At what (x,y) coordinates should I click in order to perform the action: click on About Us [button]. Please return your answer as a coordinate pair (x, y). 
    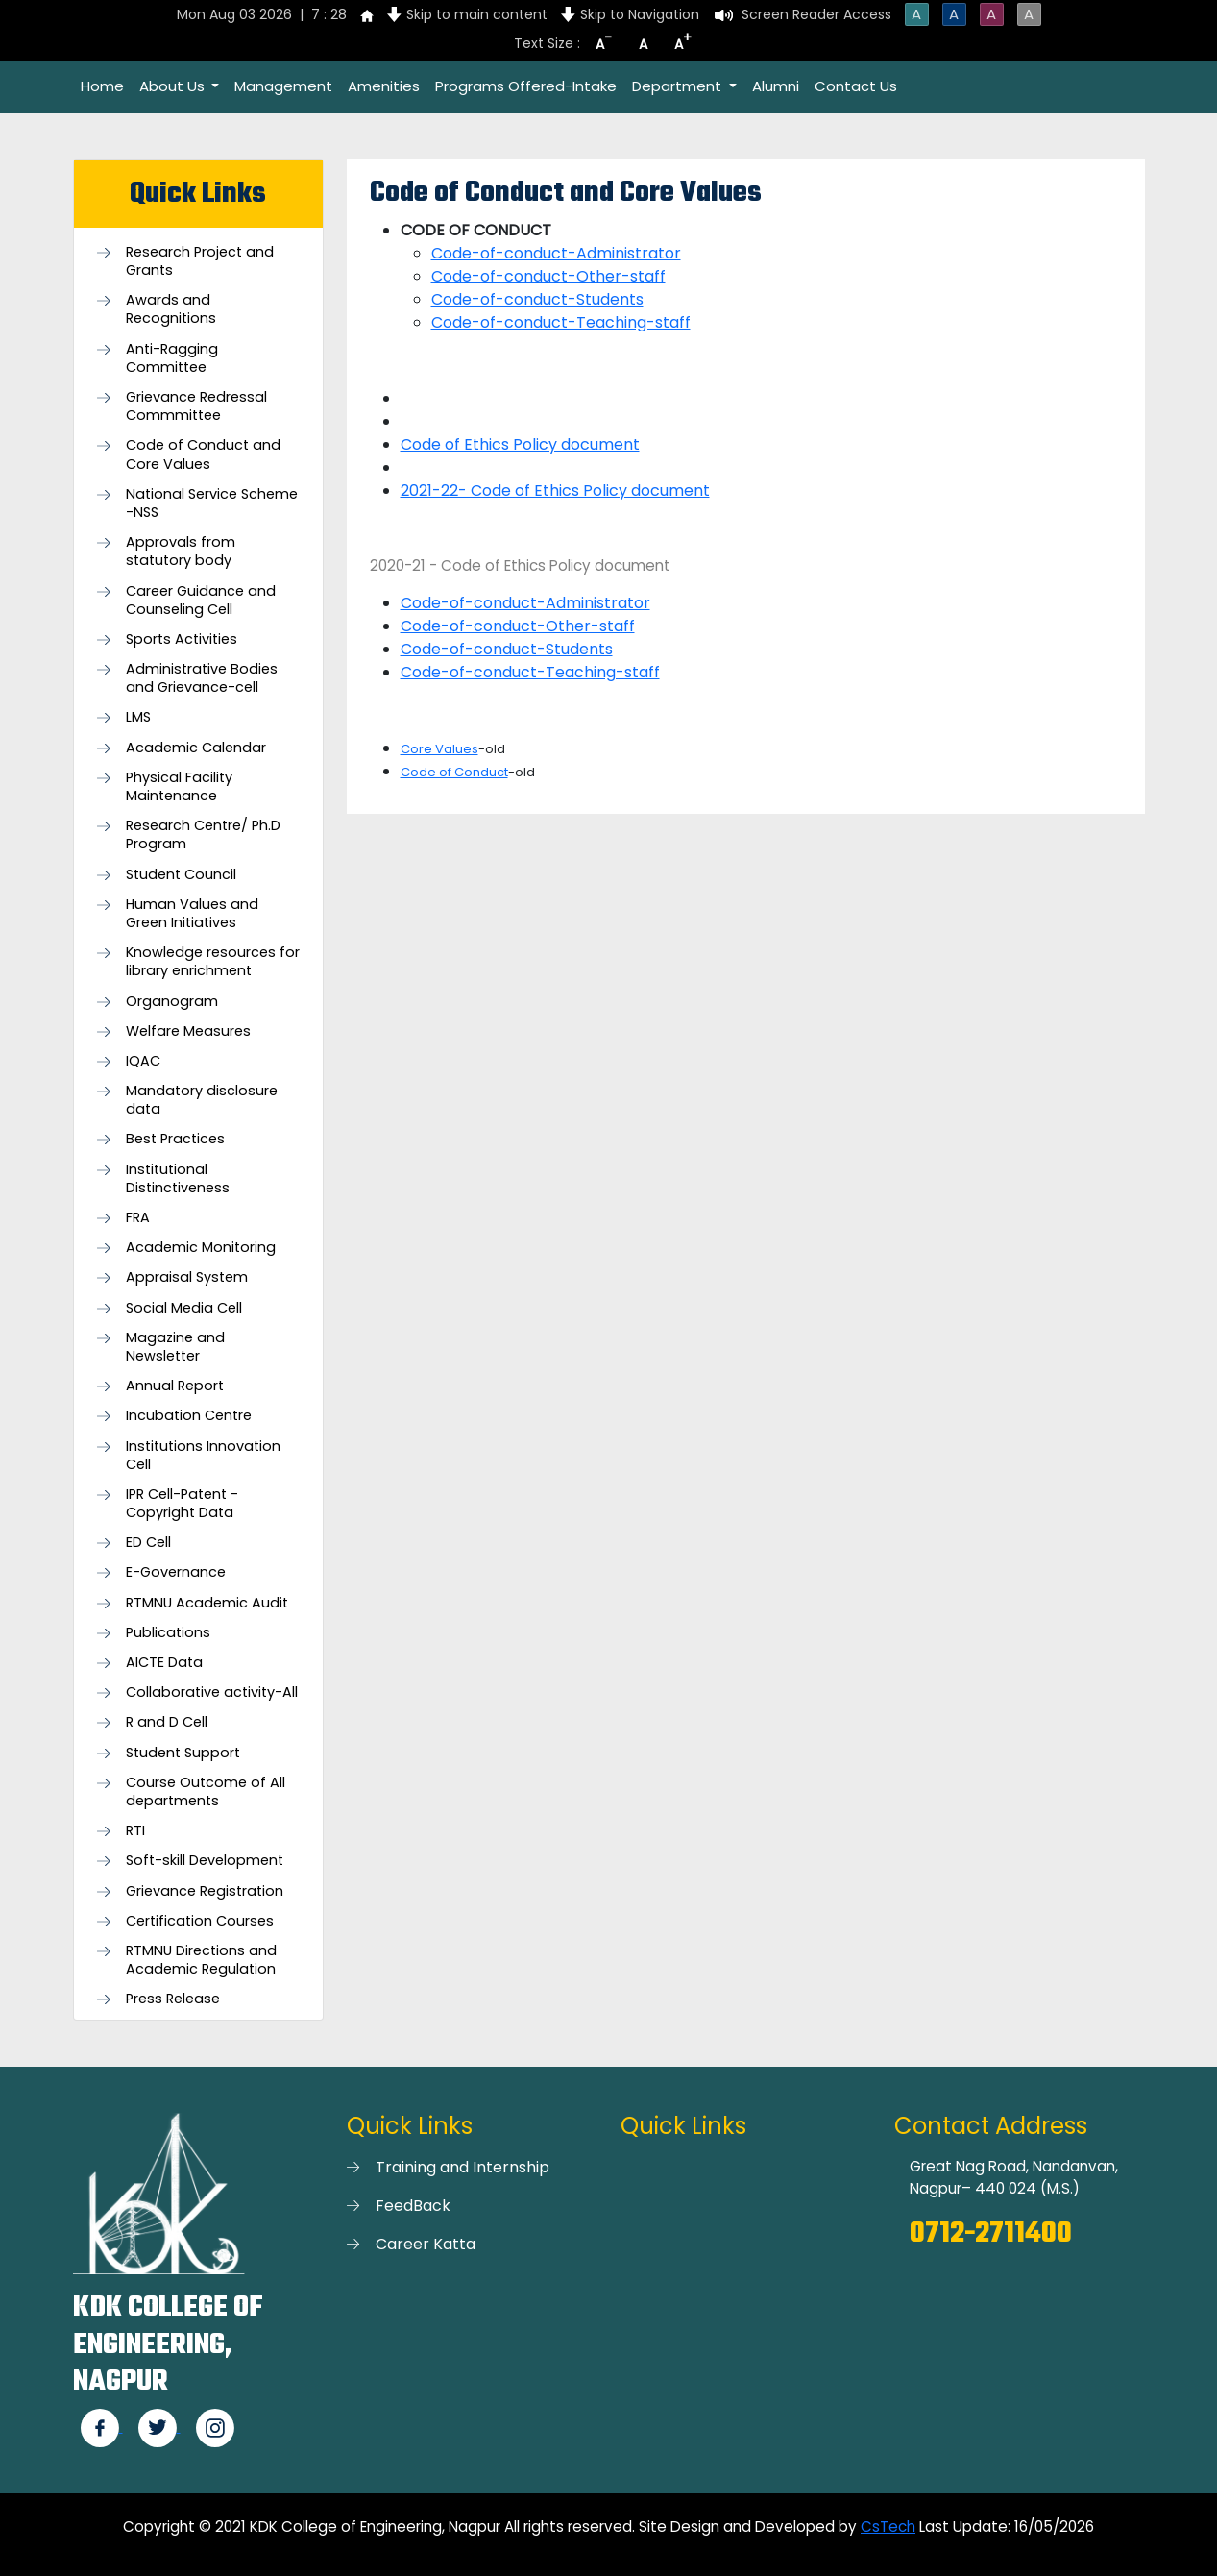
    Looking at the image, I should click on (173, 86).